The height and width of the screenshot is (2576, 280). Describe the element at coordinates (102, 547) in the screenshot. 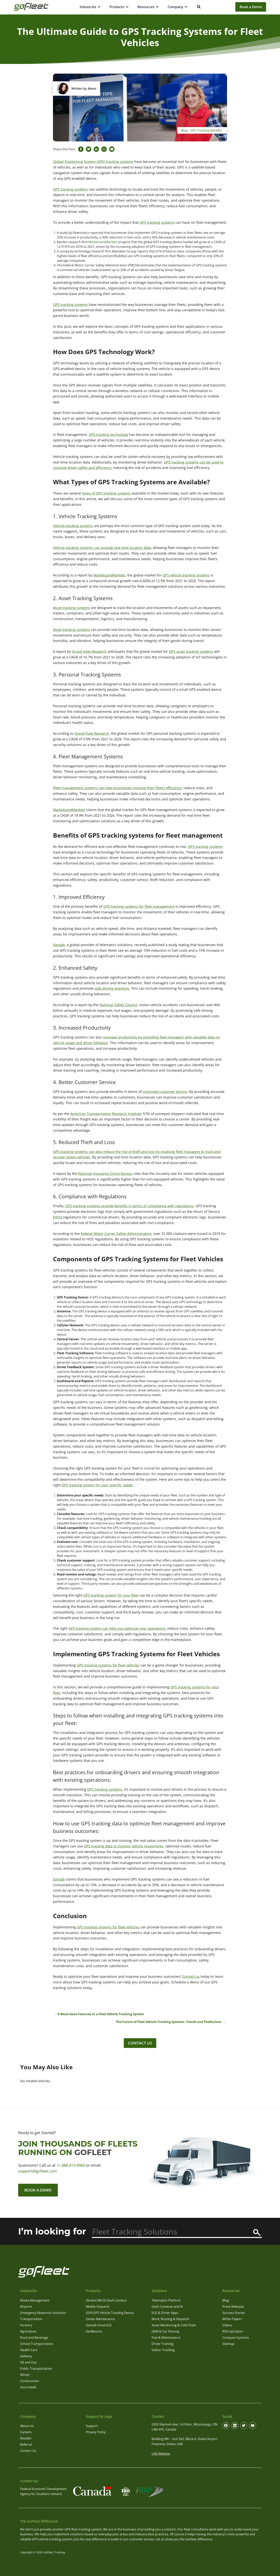

I see `Vehicle tracking systems can provide real-time location data` at that location.